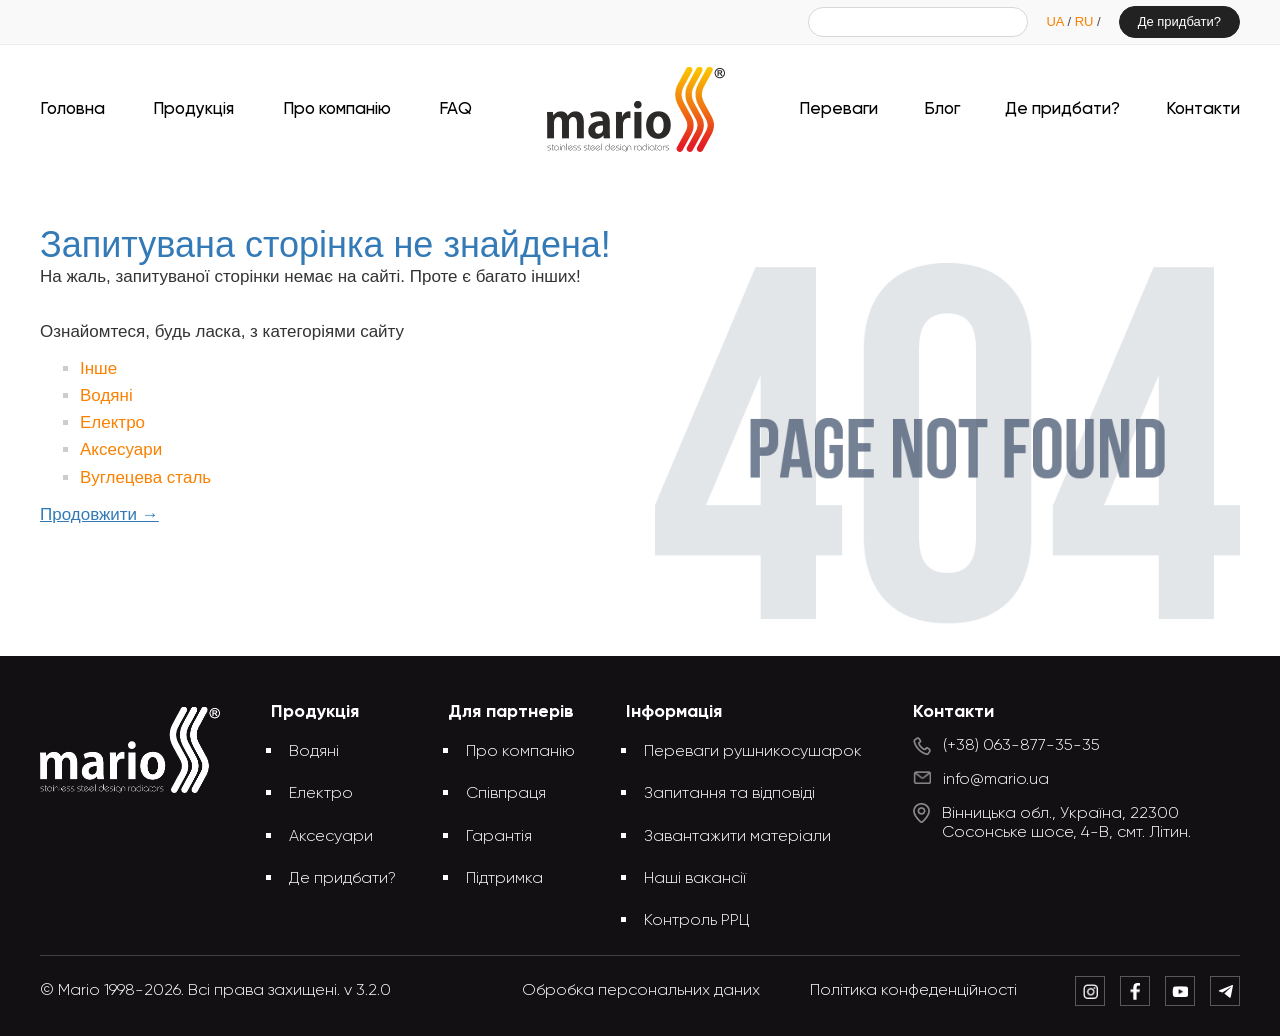 The image size is (1280, 1036). I want to click on Продовжити →, so click(99, 514).